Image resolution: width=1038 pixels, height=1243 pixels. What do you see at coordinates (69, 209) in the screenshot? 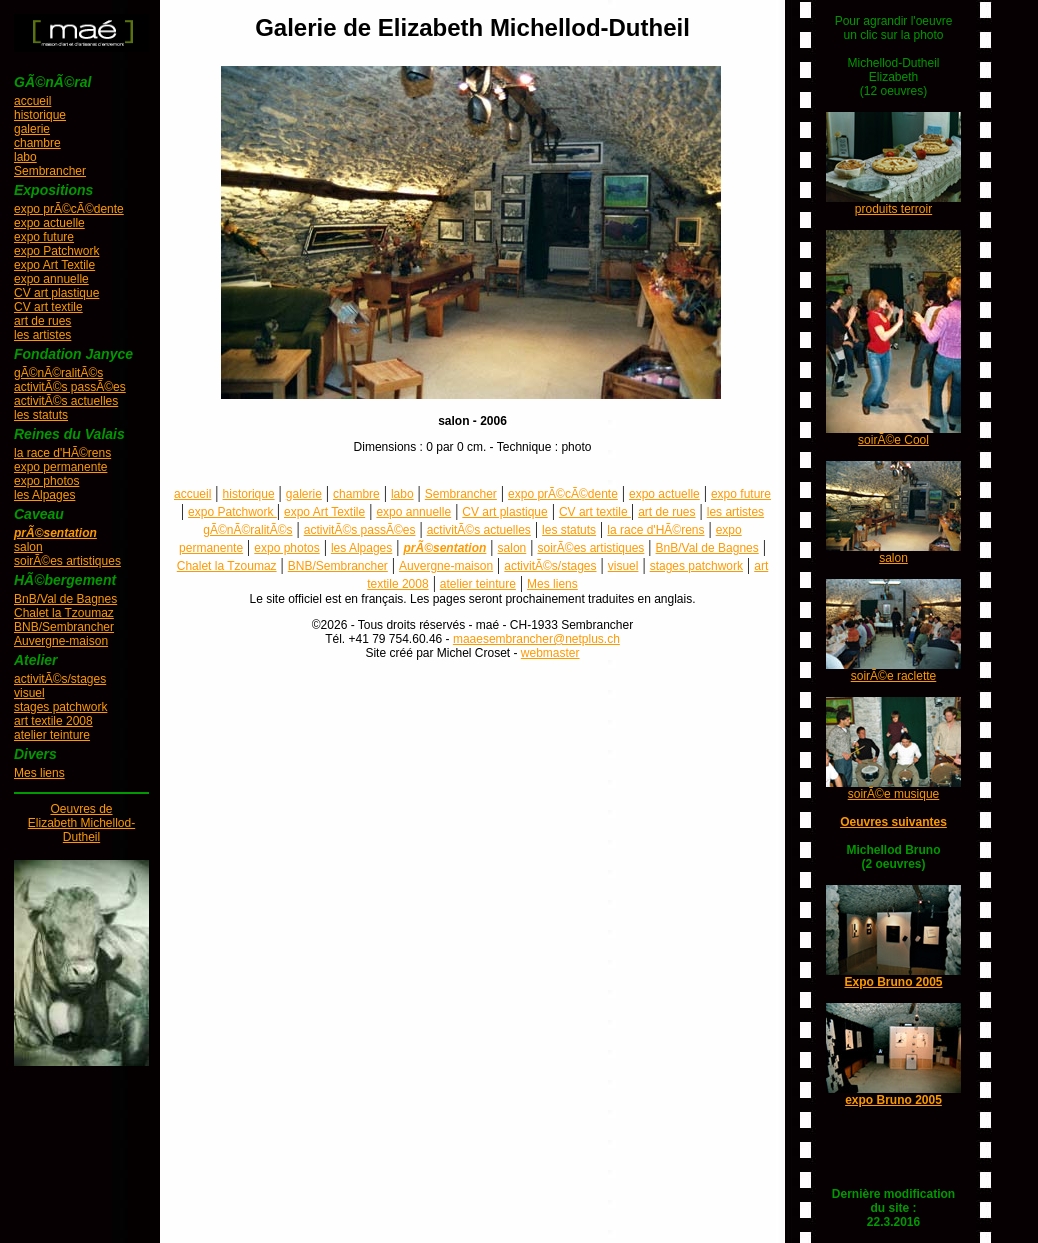
I see `expo prÃ©cÃ©dente` at bounding box center [69, 209].